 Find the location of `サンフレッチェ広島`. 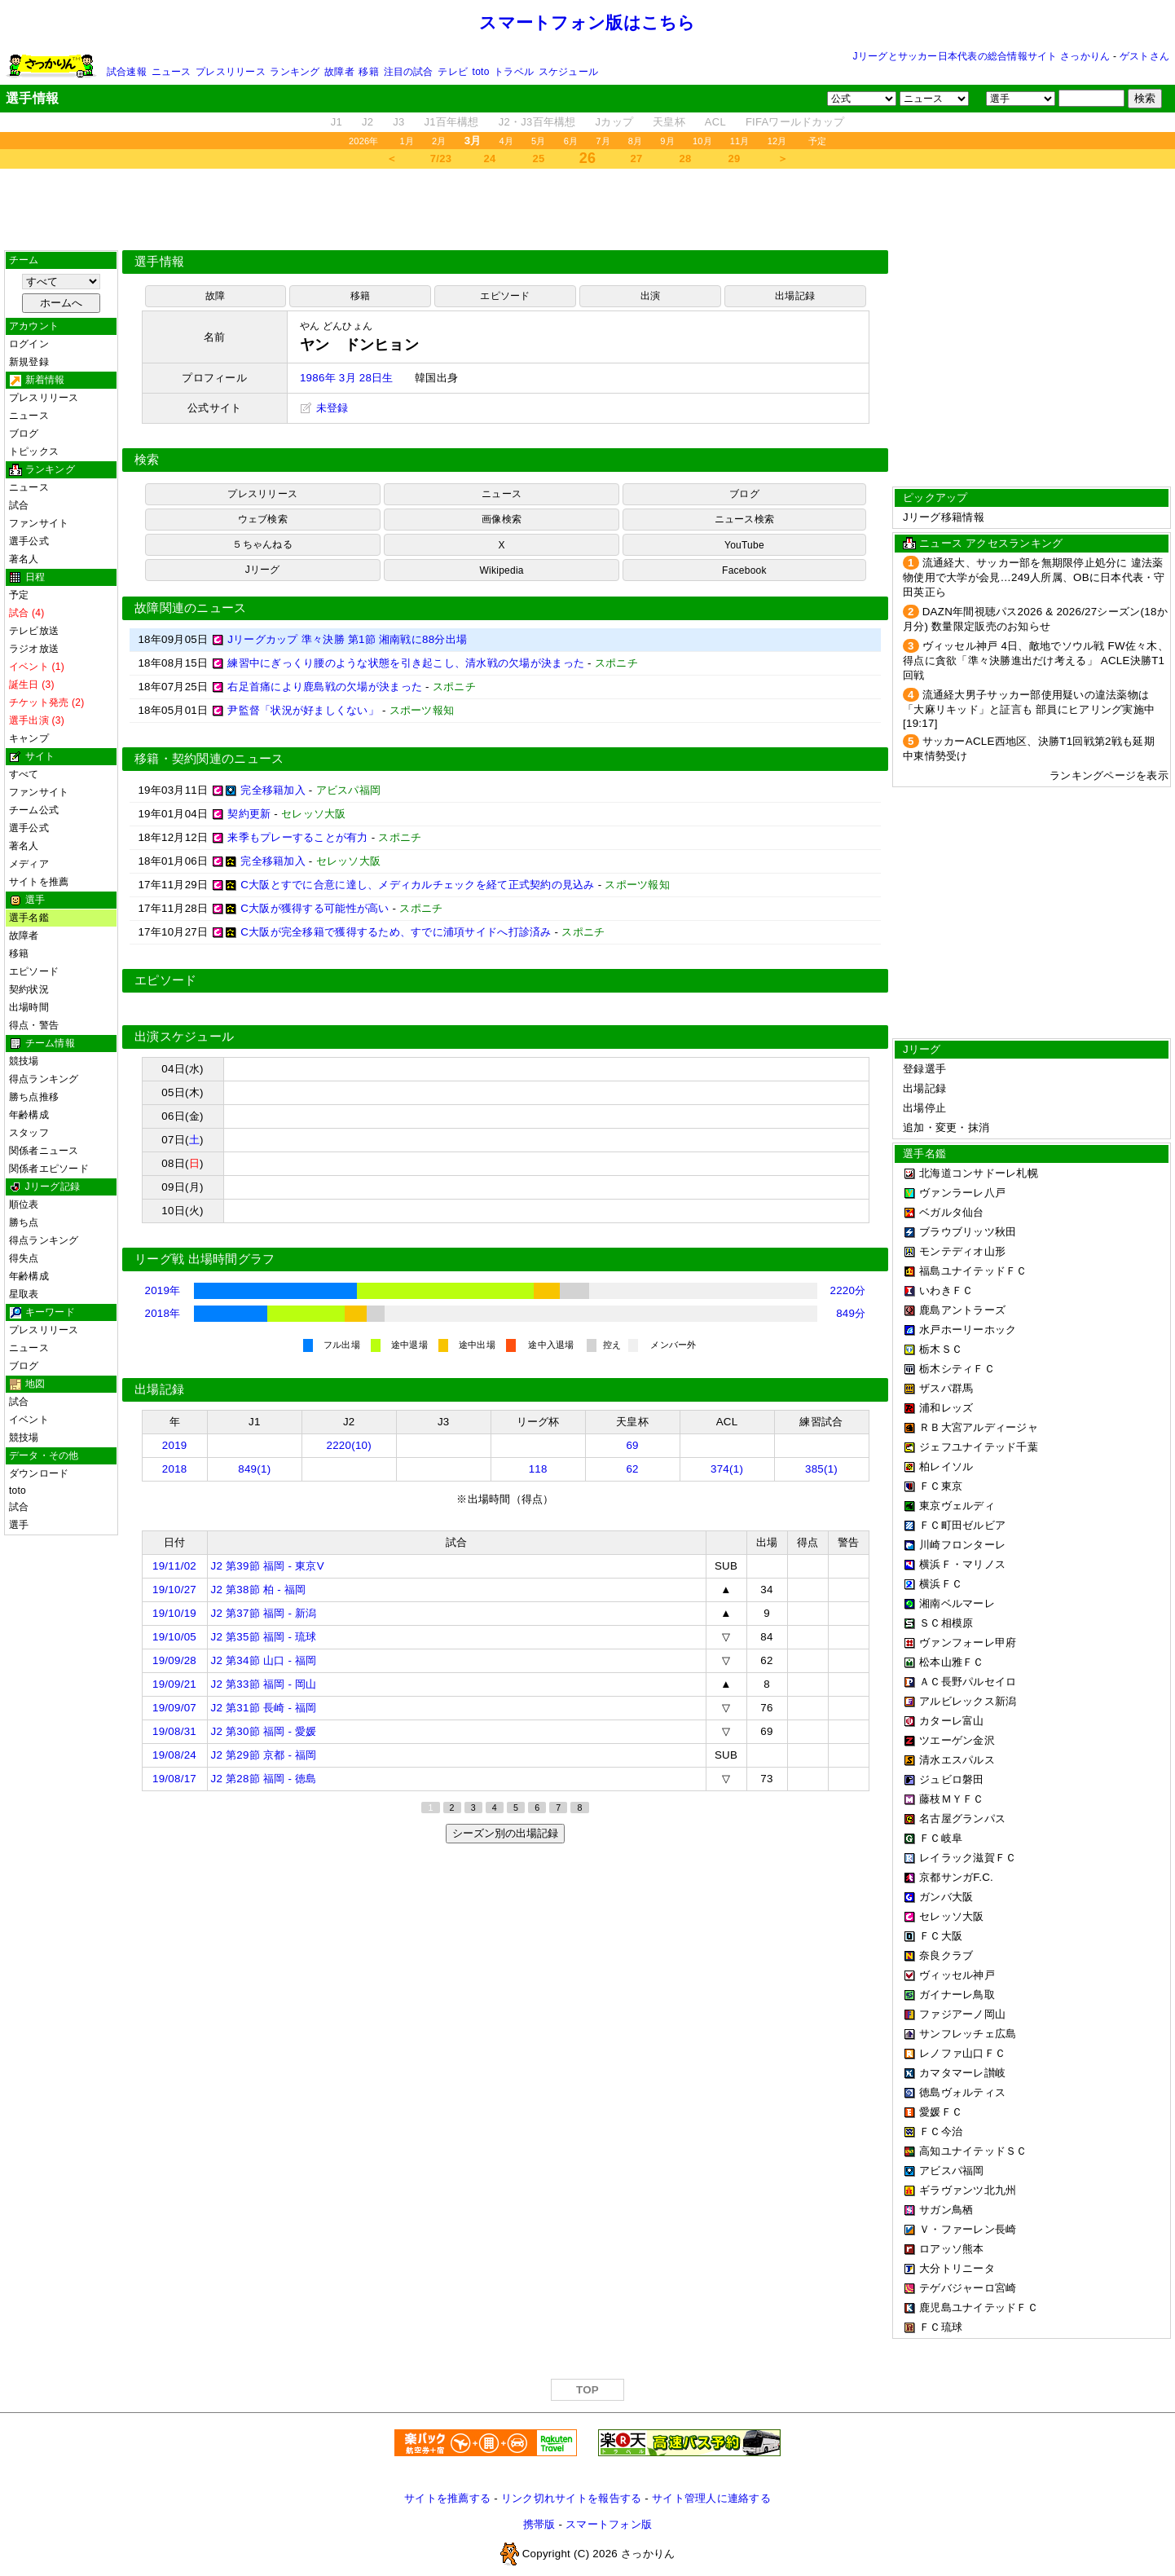

サンフレッチェ広島 is located at coordinates (967, 2034).